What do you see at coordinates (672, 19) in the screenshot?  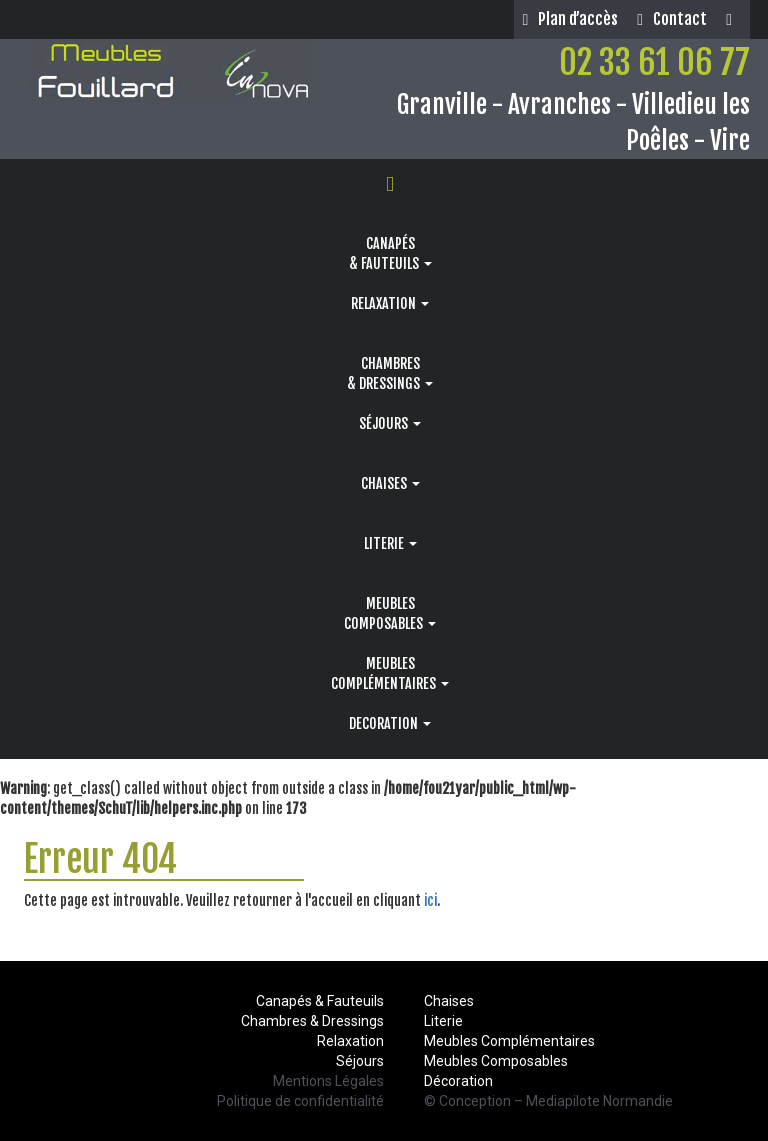 I see `Contact` at bounding box center [672, 19].